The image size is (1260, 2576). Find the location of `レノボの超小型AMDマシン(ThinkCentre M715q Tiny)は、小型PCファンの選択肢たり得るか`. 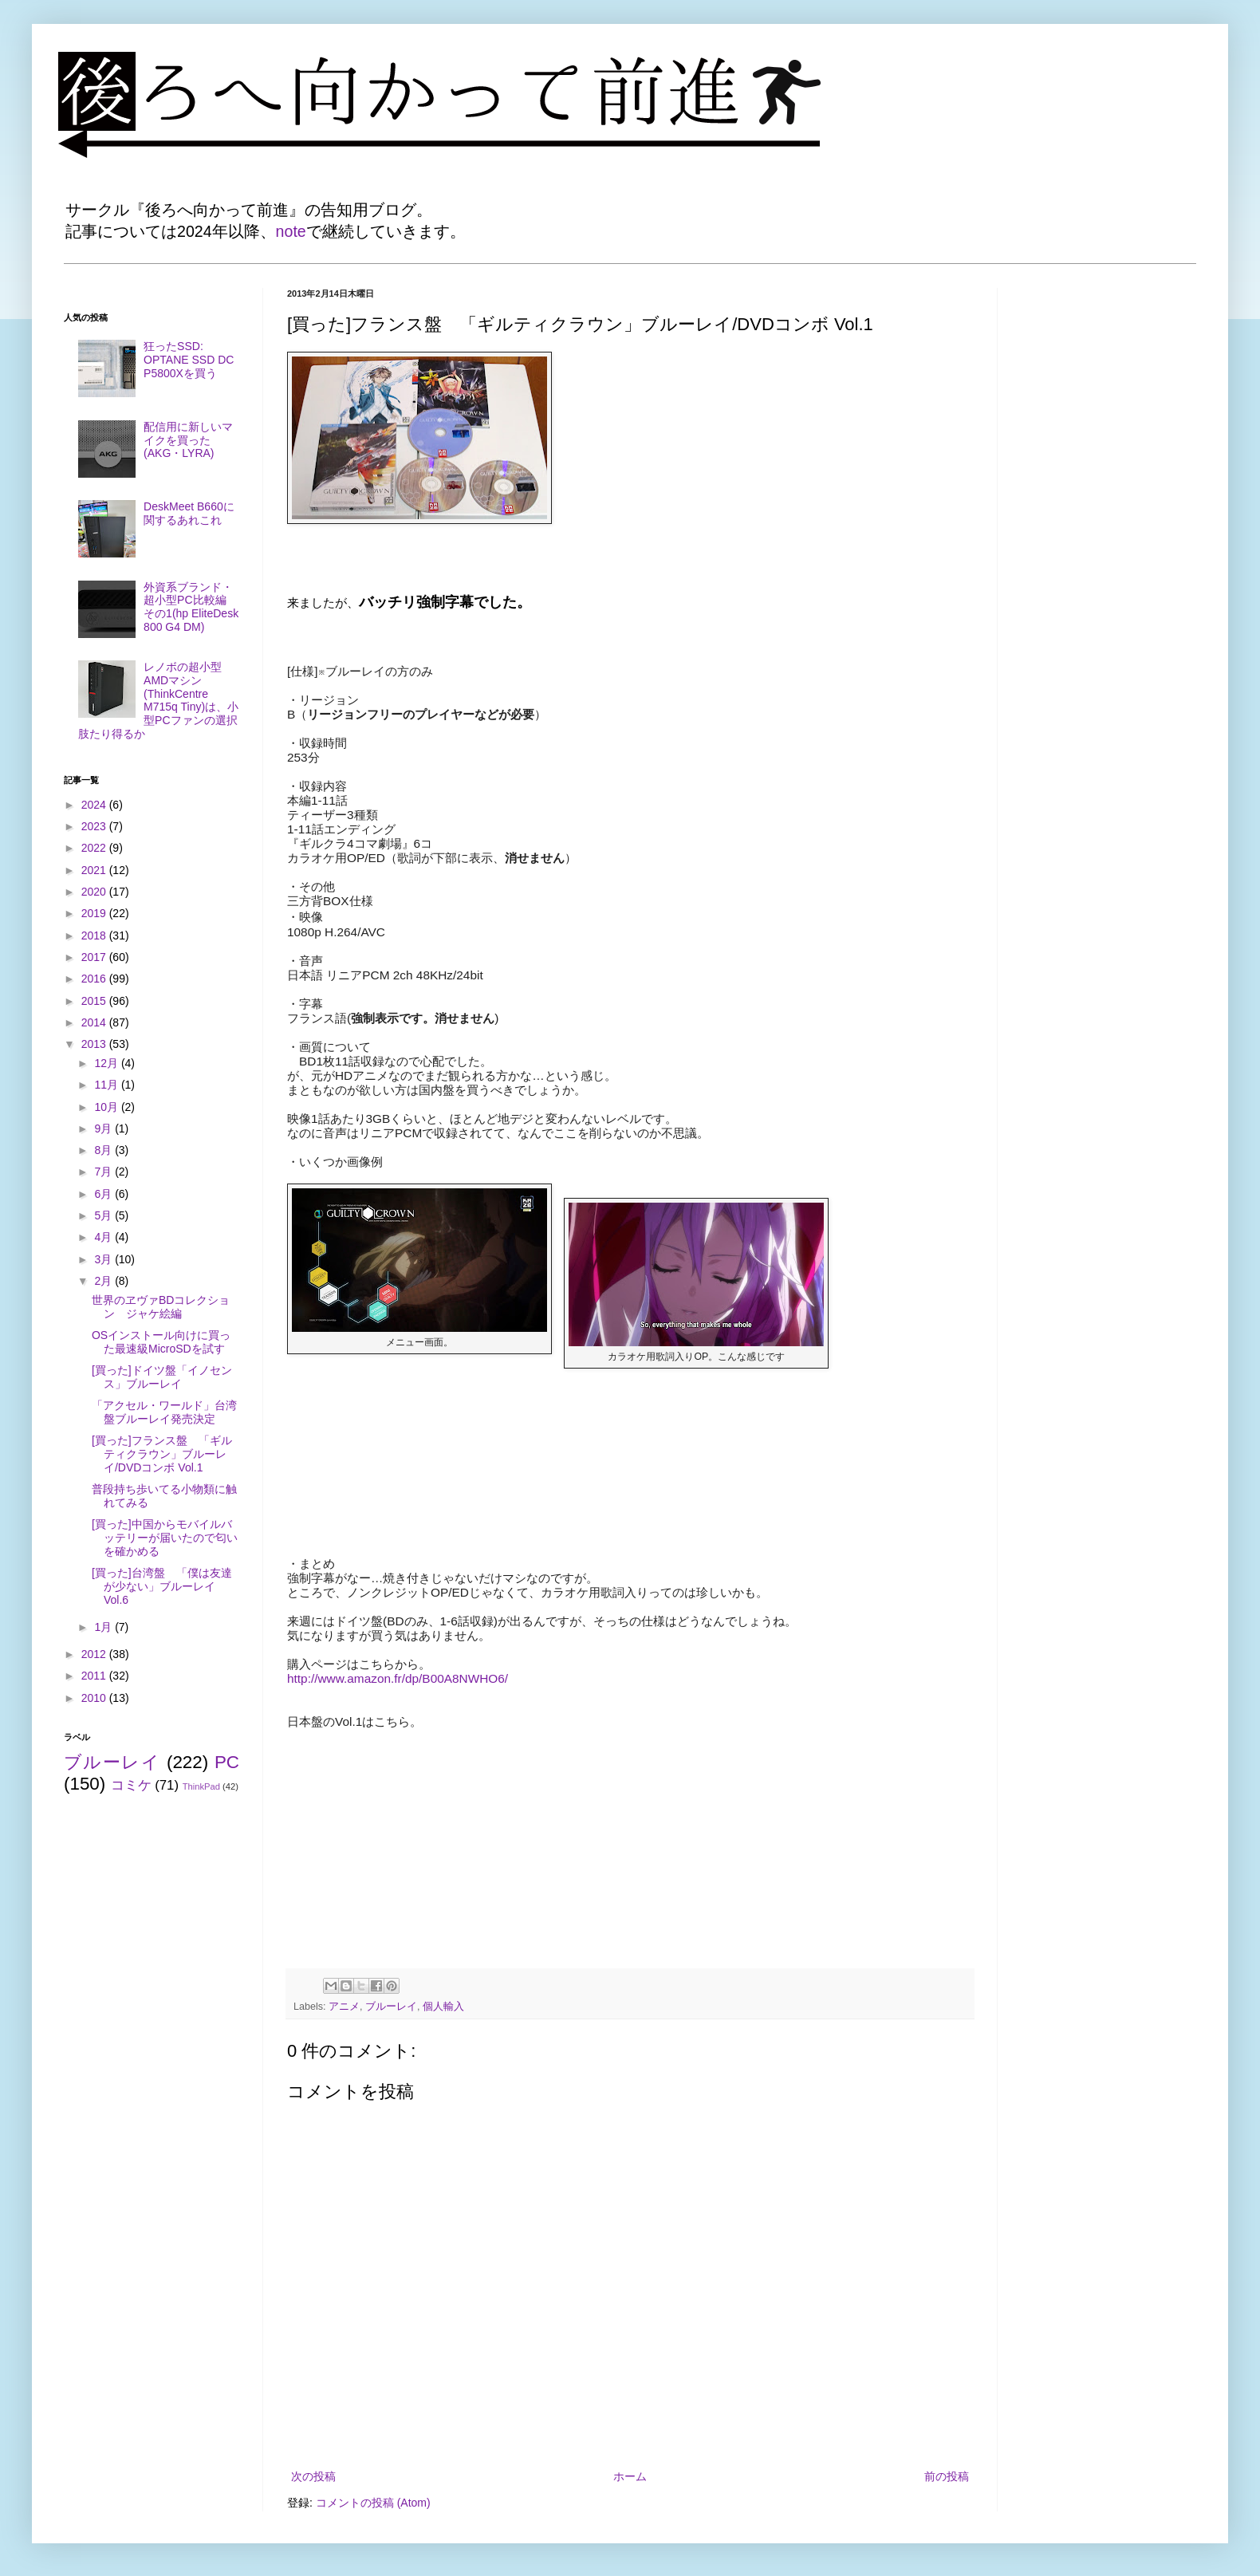

レノボの超小型AMDマシン(ThinkCentre M715q Tiny)は、小型PCファンの選択肢たり得るか is located at coordinates (158, 700).